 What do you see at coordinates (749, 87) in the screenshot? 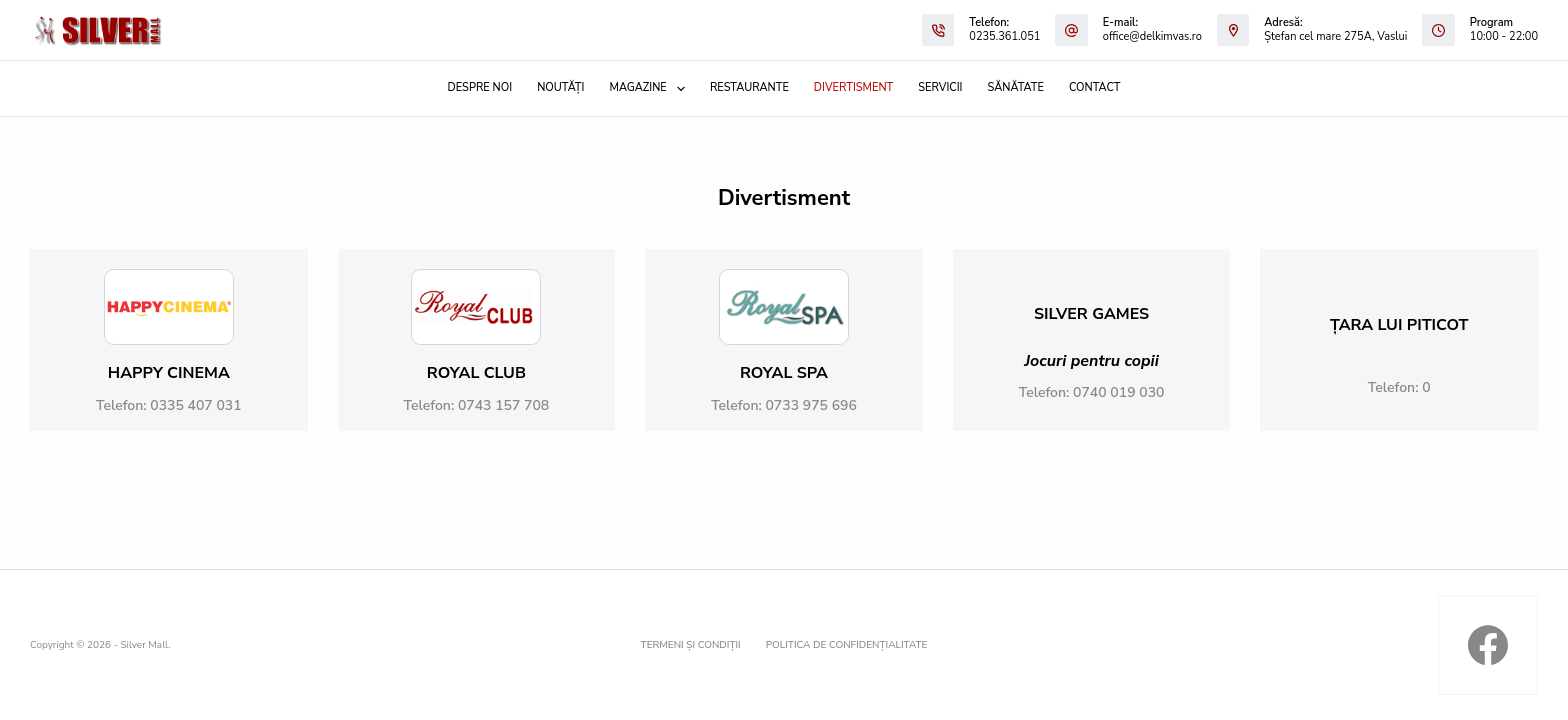
I see `Restaurante` at bounding box center [749, 87].